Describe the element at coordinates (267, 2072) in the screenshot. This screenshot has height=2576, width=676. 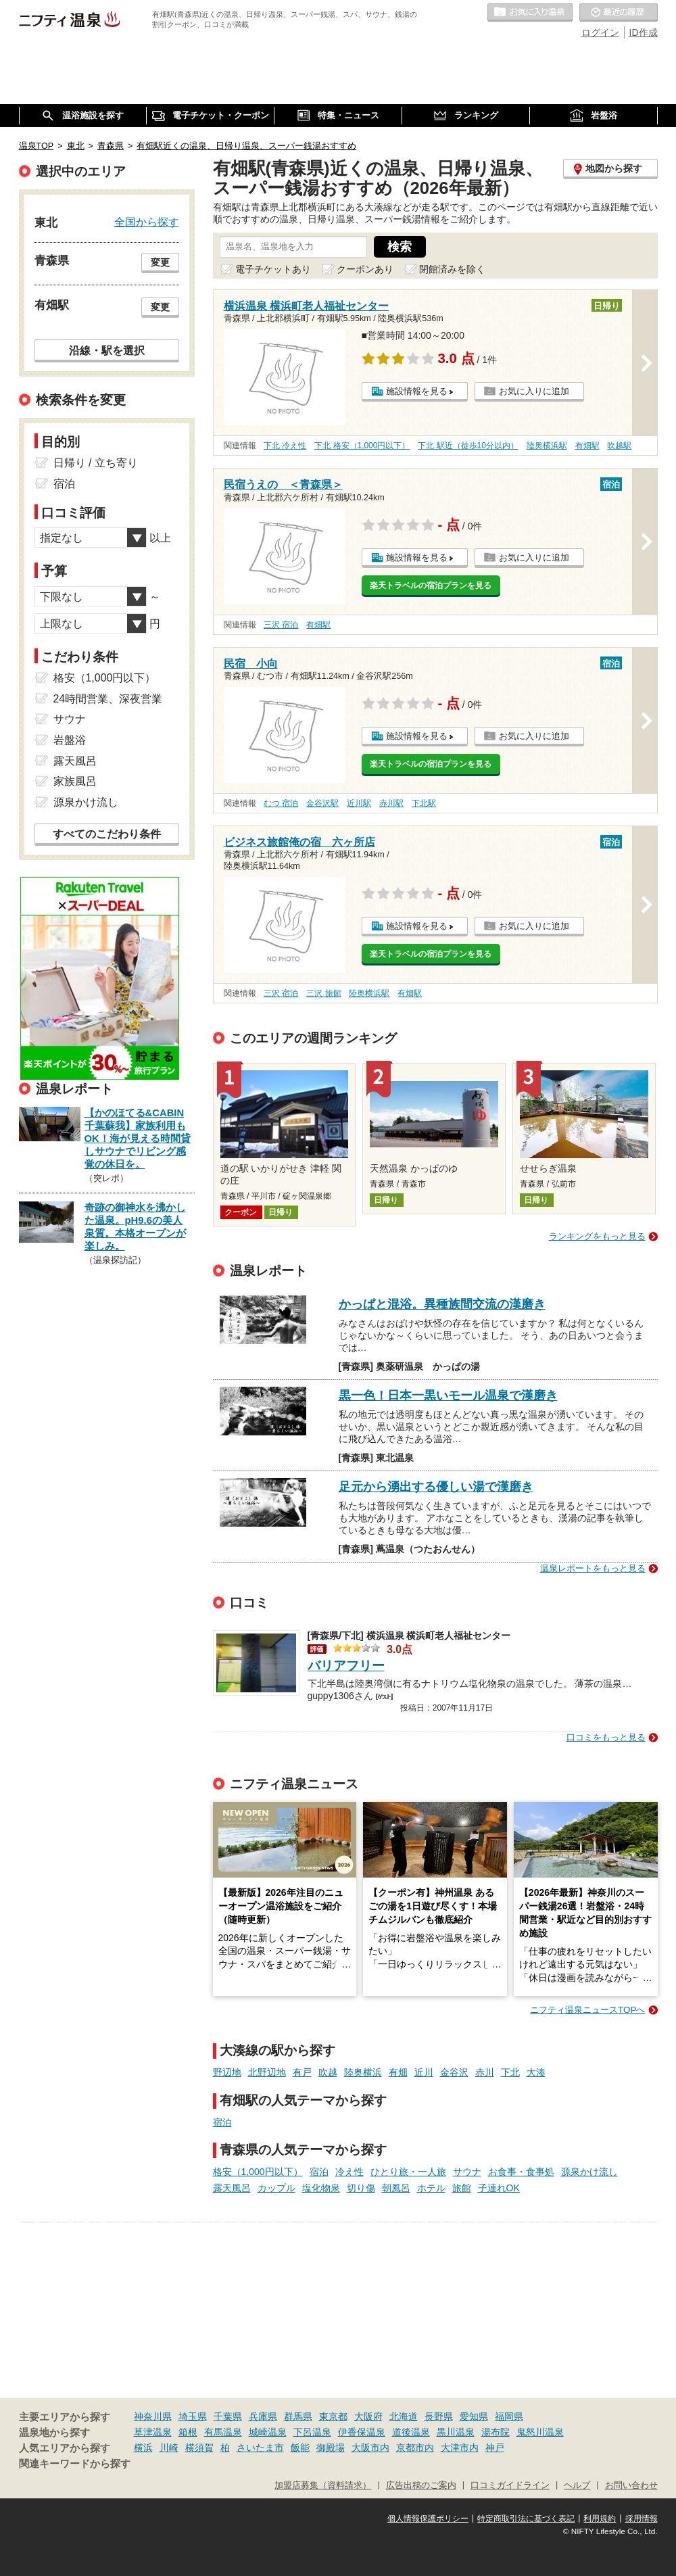
I see `北野辺地` at that location.